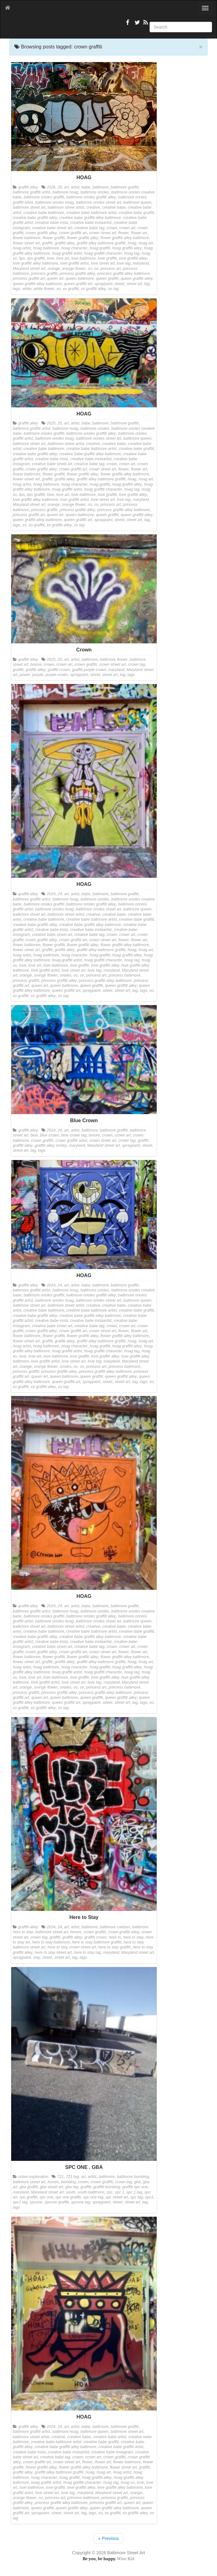 This screenshot has width=217, height=2576. I want to click on spc 1 tag, so click(134, 2192).